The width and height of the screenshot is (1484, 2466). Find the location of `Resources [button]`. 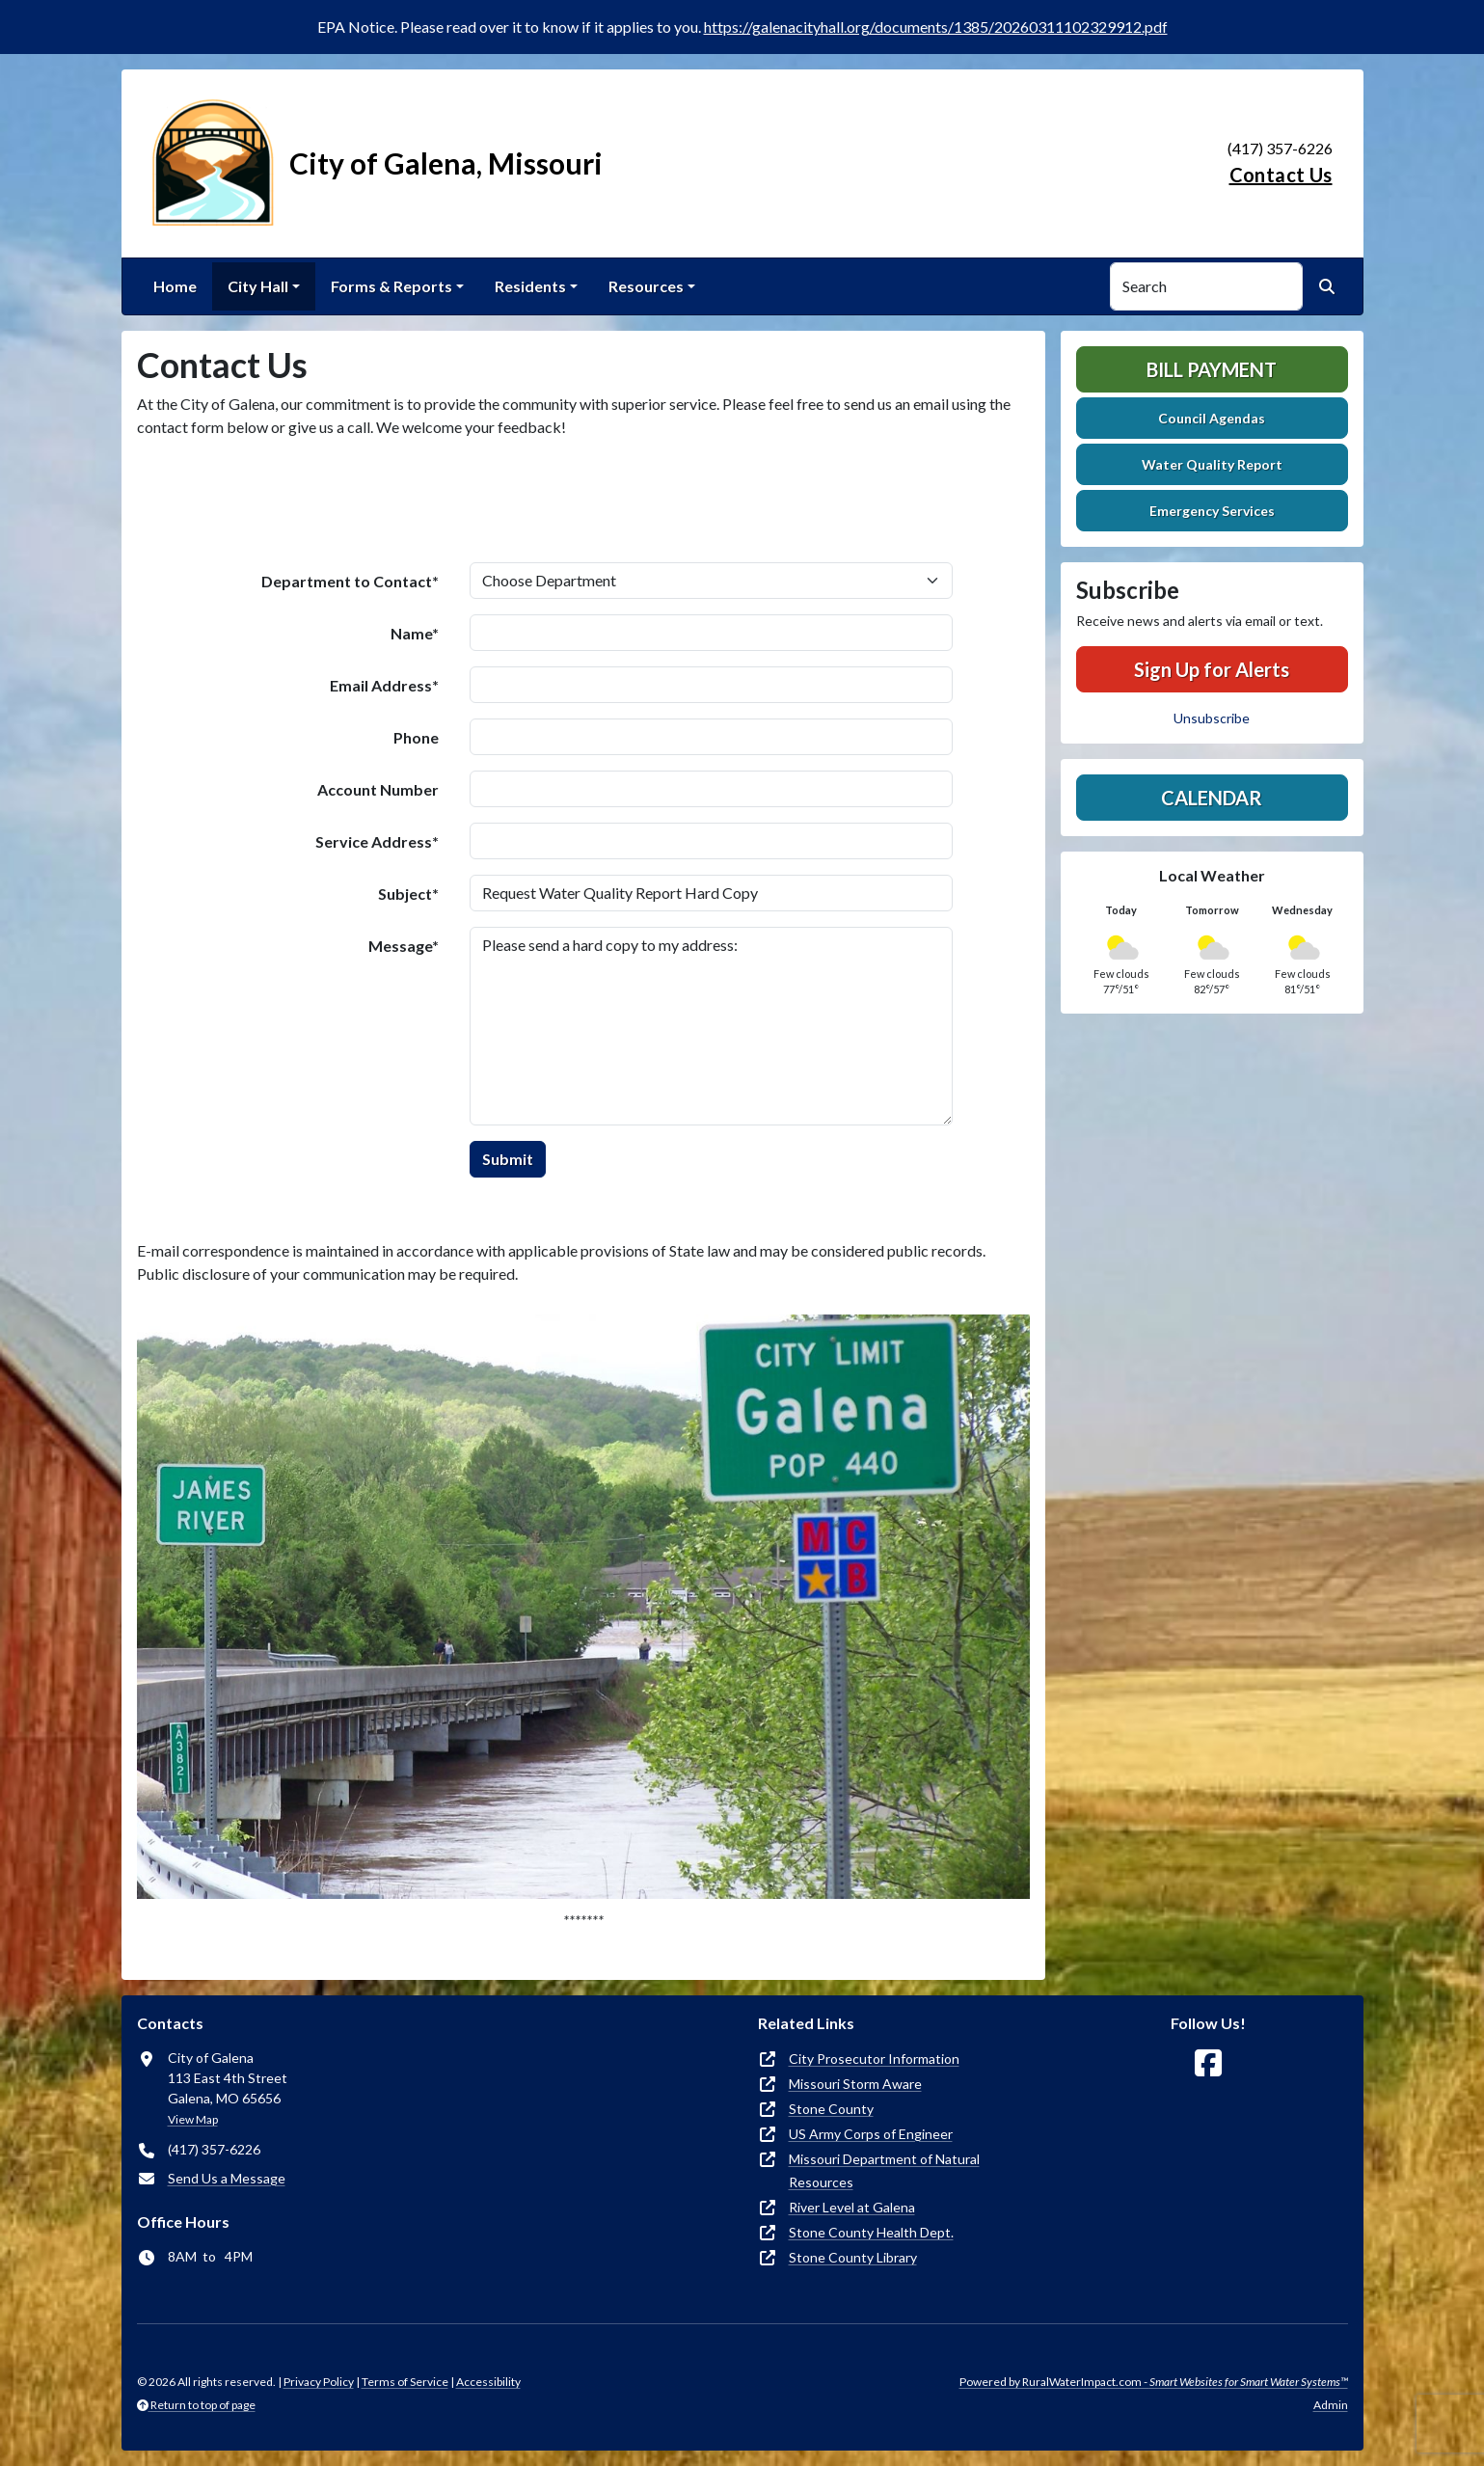

Resources [button] is located at coordinates (646, 286).